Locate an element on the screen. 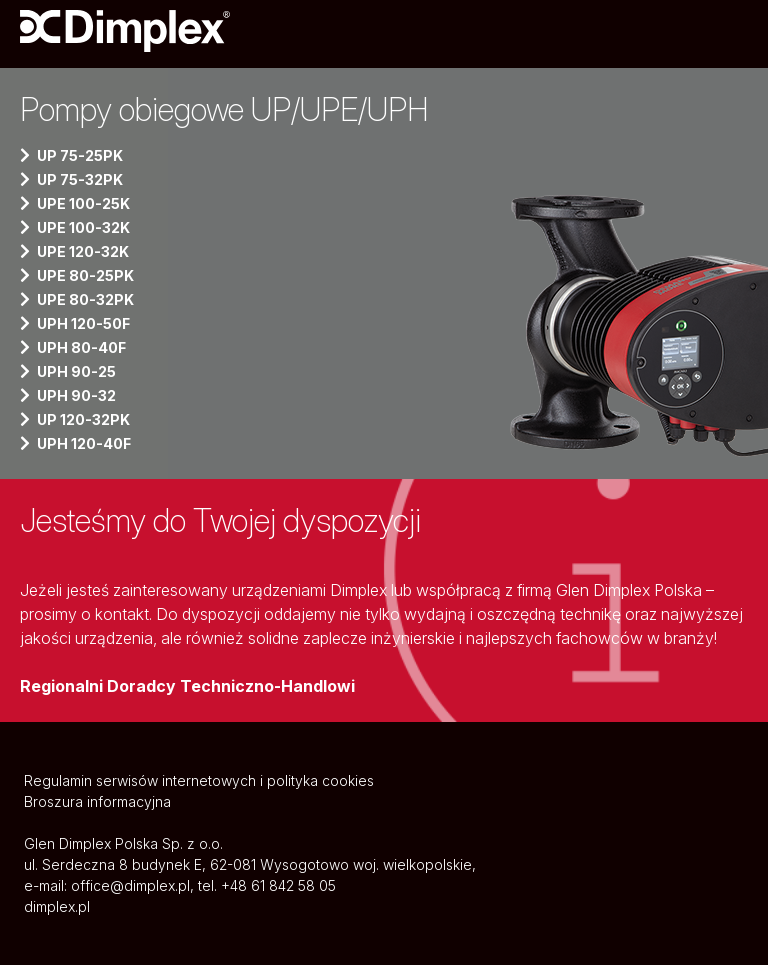 The width and height of the screenshot is (768, 965). UPH 90-25 is located at coordinates (76, 371).